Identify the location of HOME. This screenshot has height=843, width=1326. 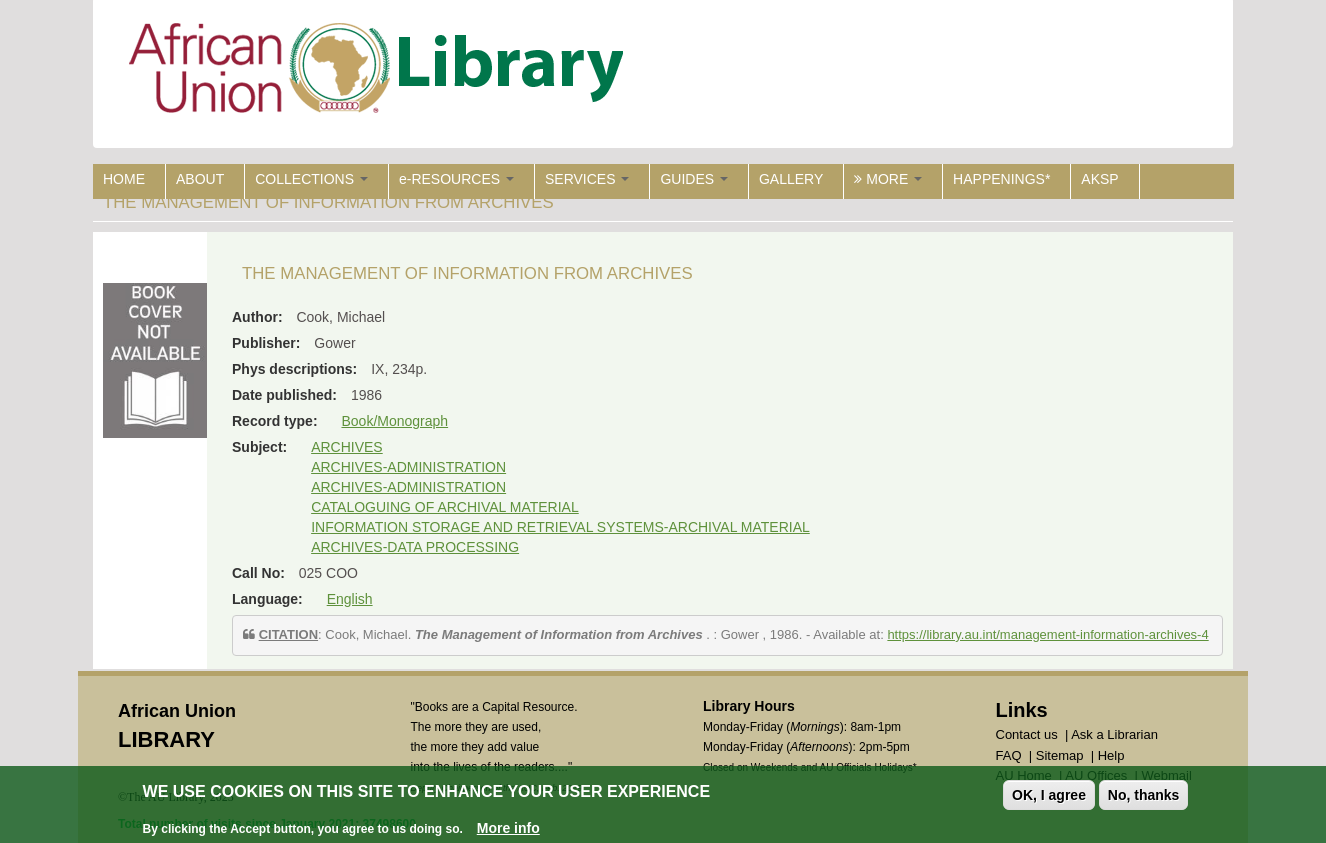
(124, 179).